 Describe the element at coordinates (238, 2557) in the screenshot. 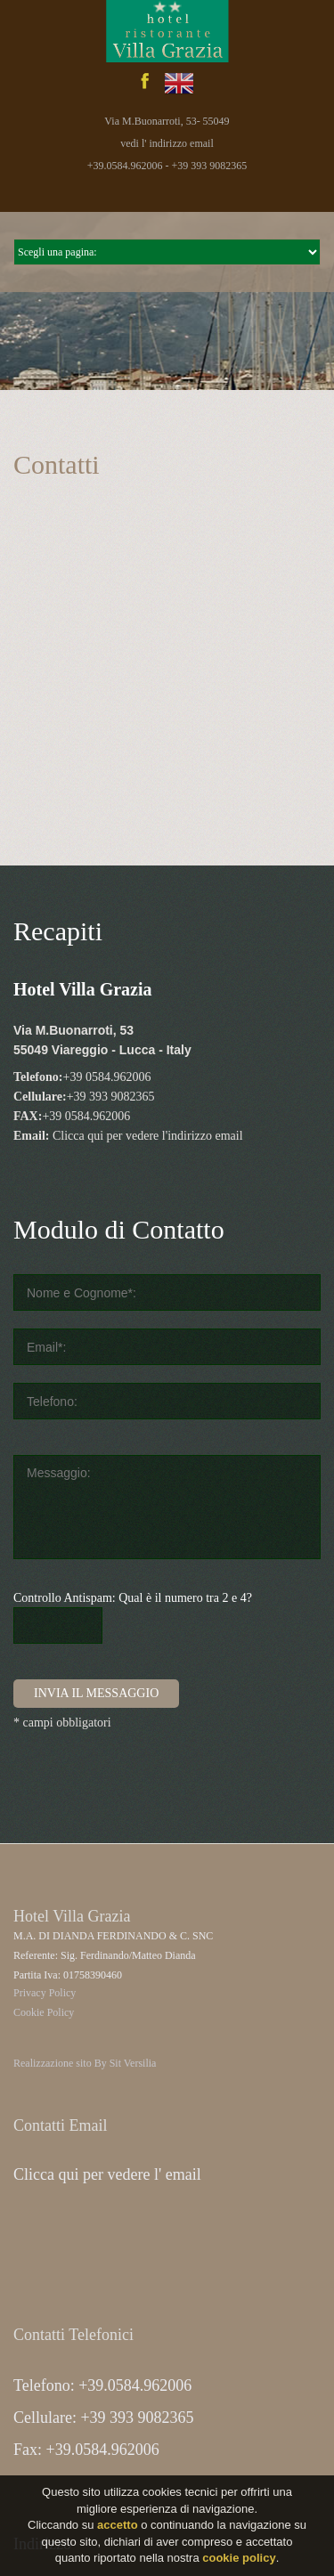

I see `cookie policy` at that location.